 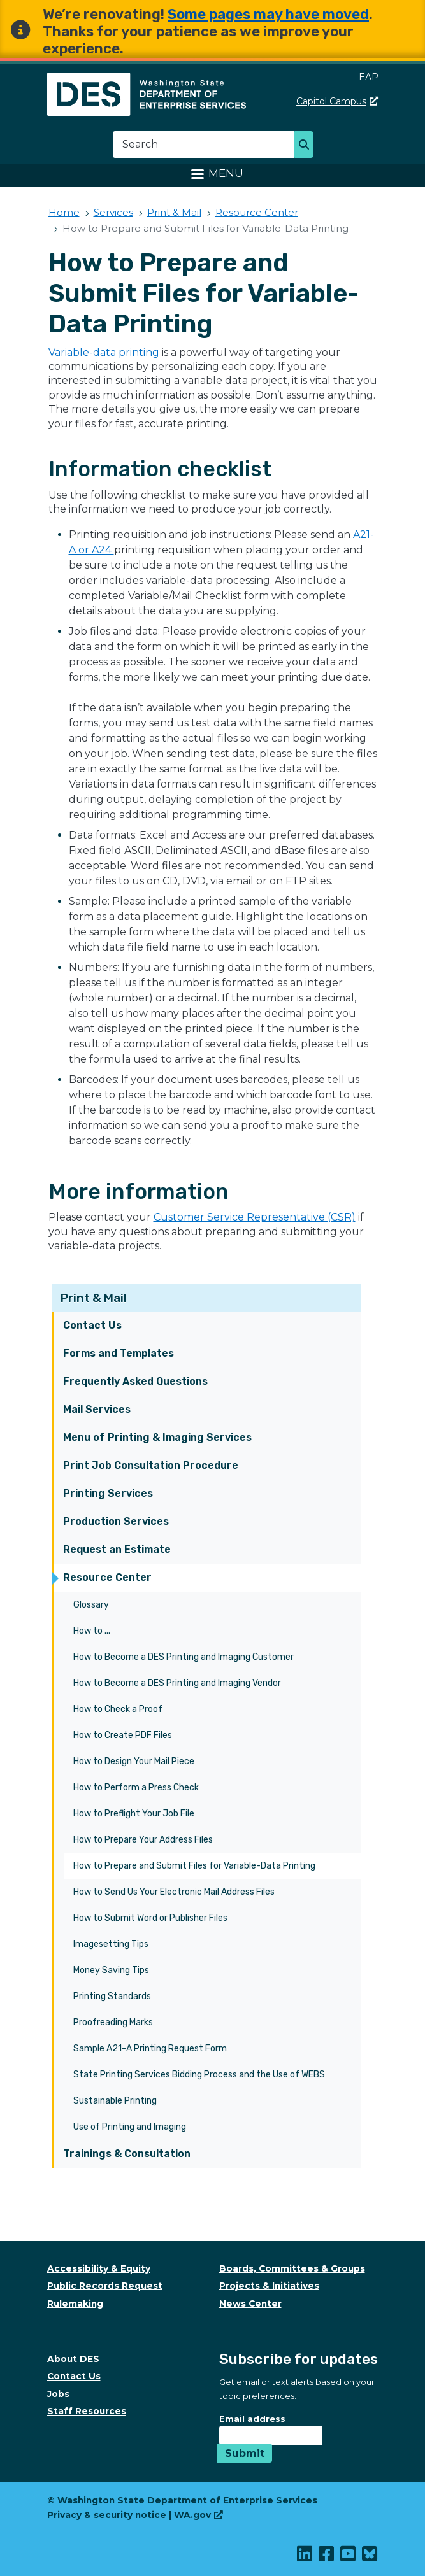 I want to click on Printing Services, so click(x=108, y=1493).